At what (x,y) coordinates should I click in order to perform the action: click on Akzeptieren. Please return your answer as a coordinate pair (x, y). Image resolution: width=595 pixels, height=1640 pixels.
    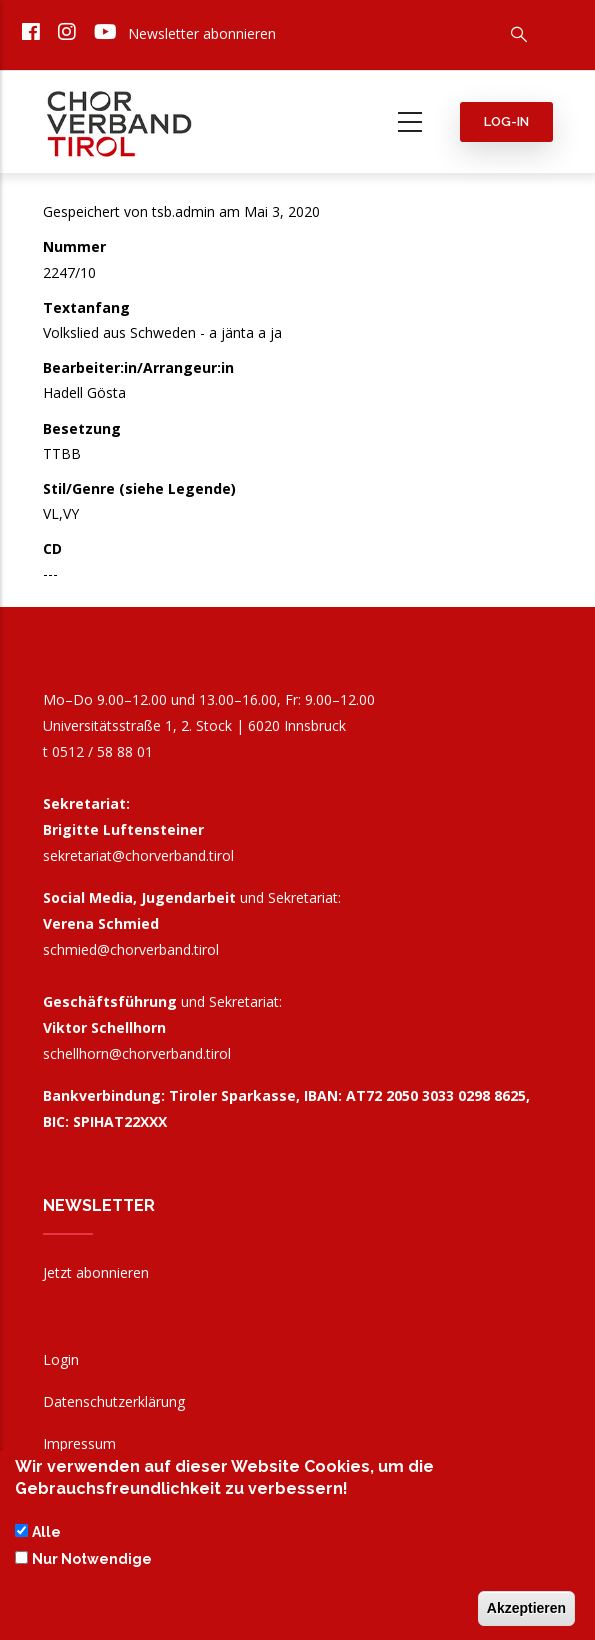
    Looking at the image, I should click on (526, 1614).